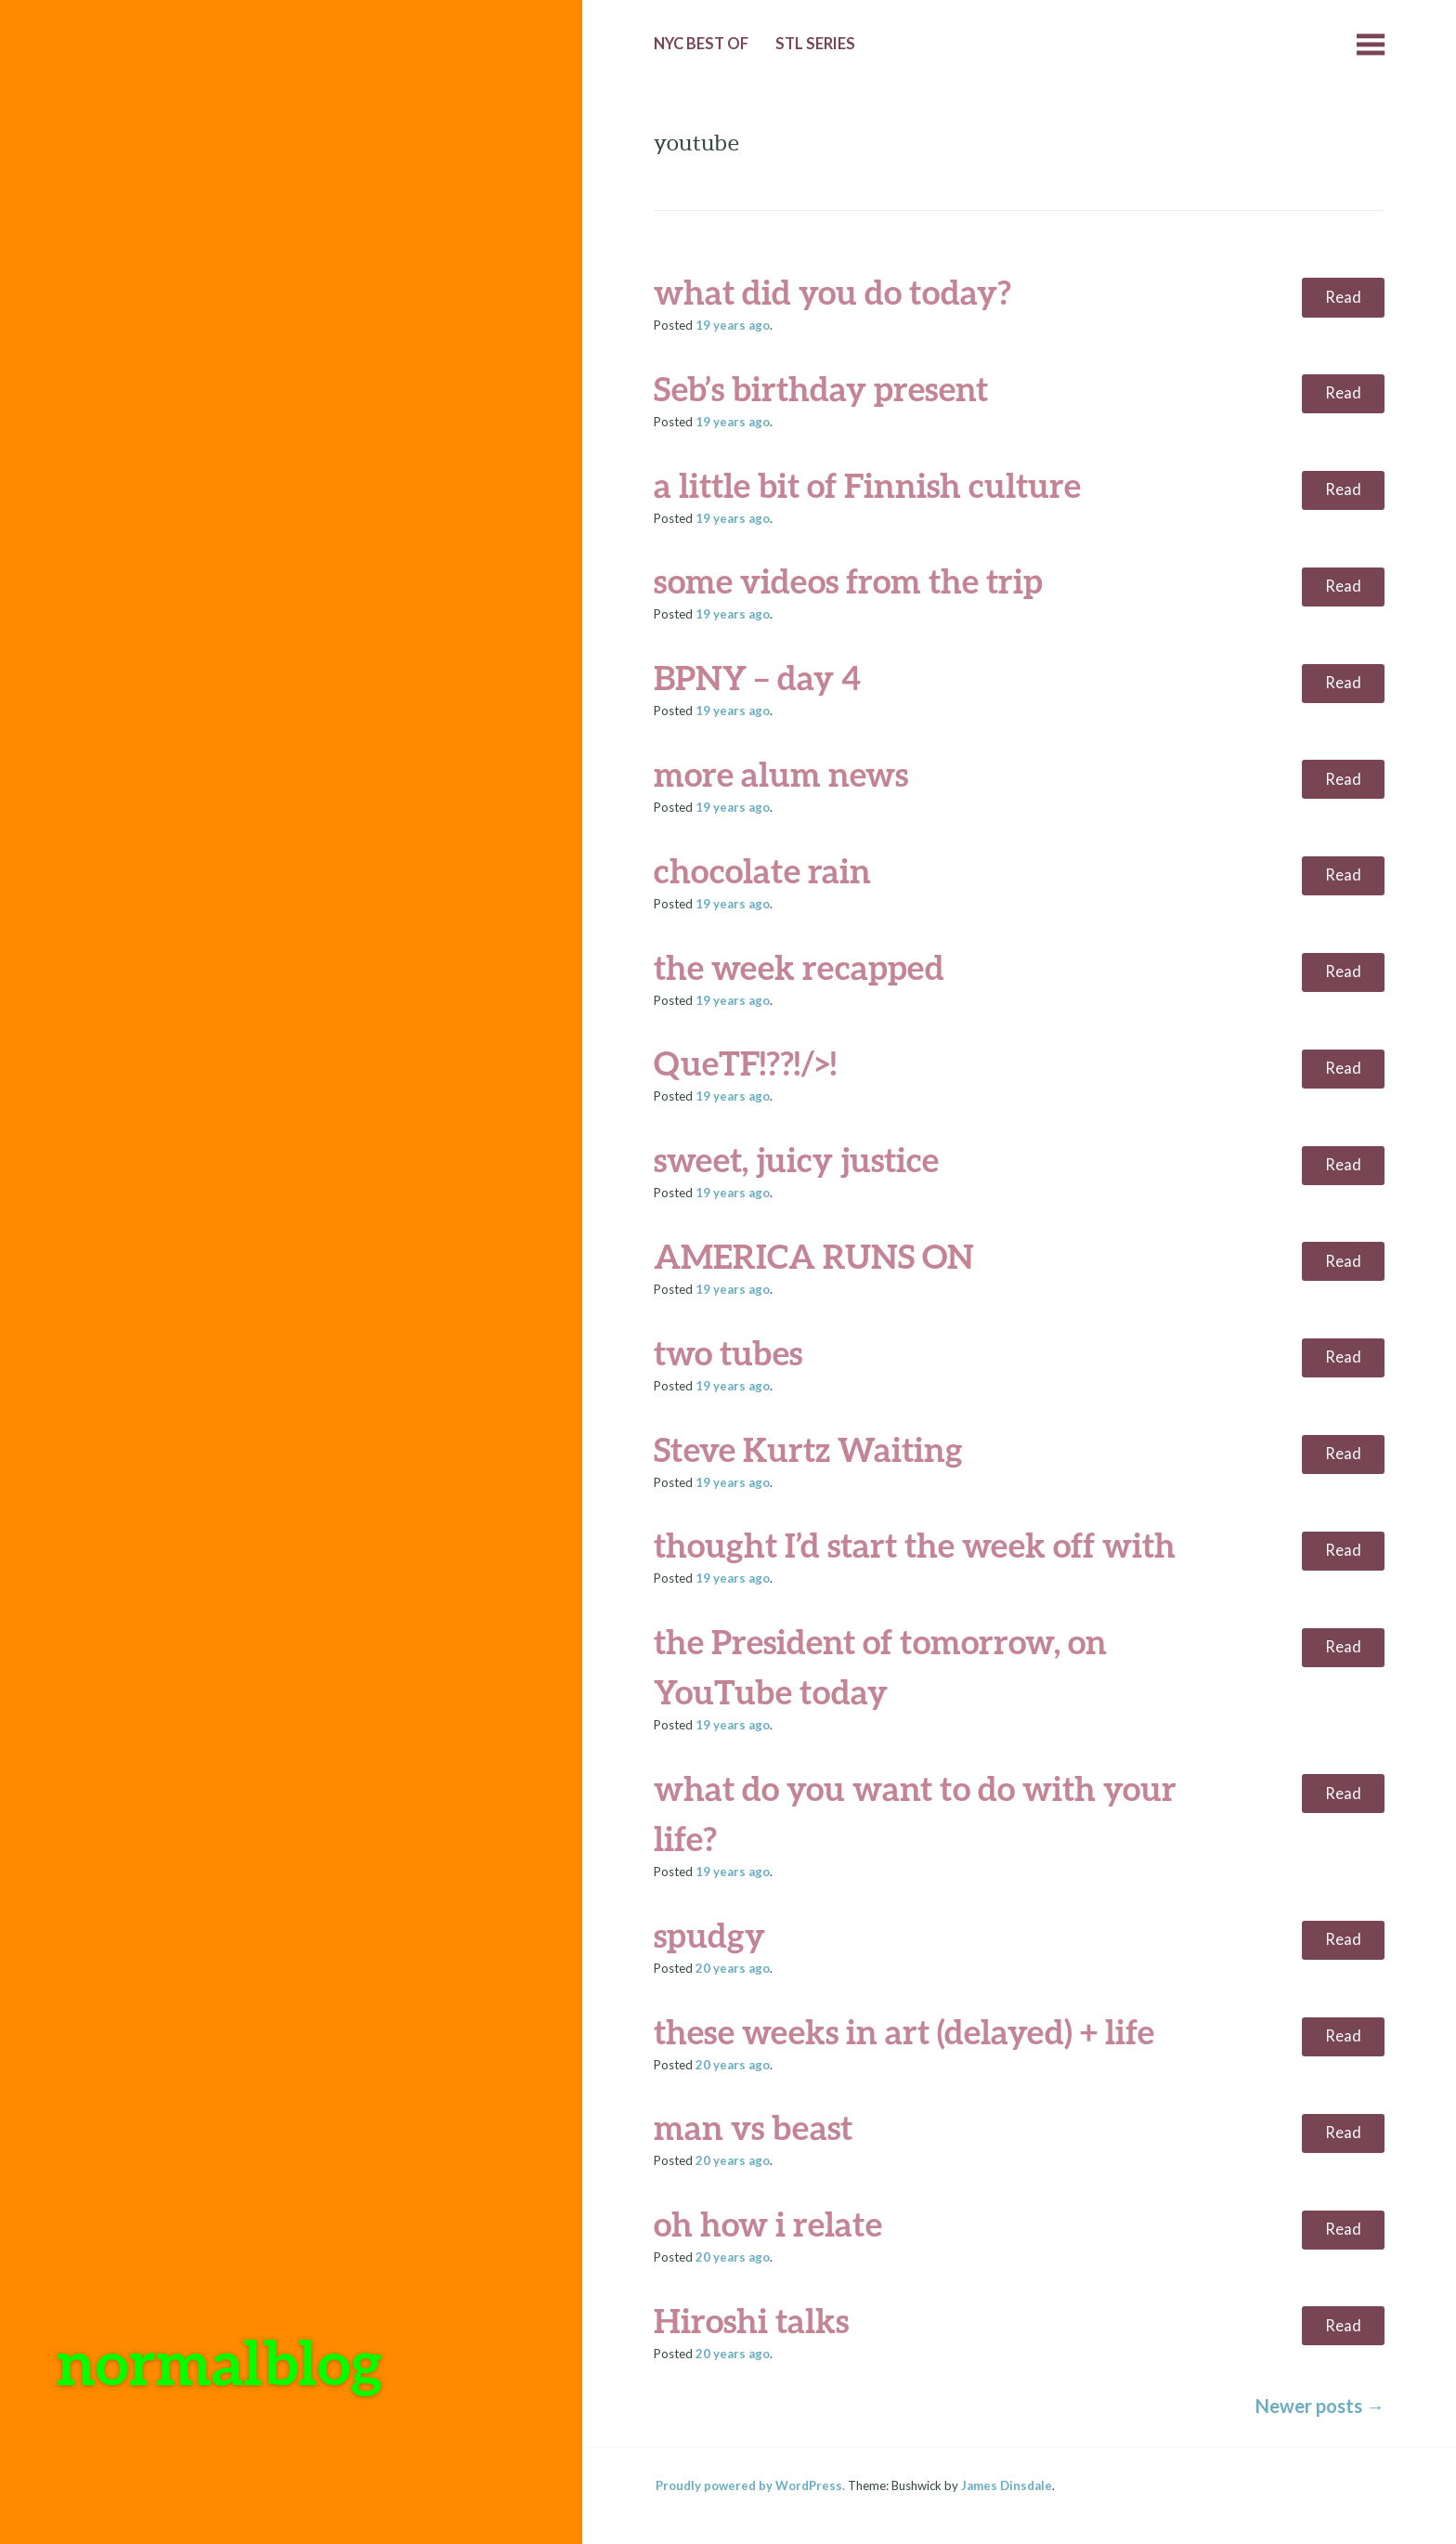 The height and width of the screenshot is (2544, 1456). I want to click on what did you do today?, so click(832, 291).